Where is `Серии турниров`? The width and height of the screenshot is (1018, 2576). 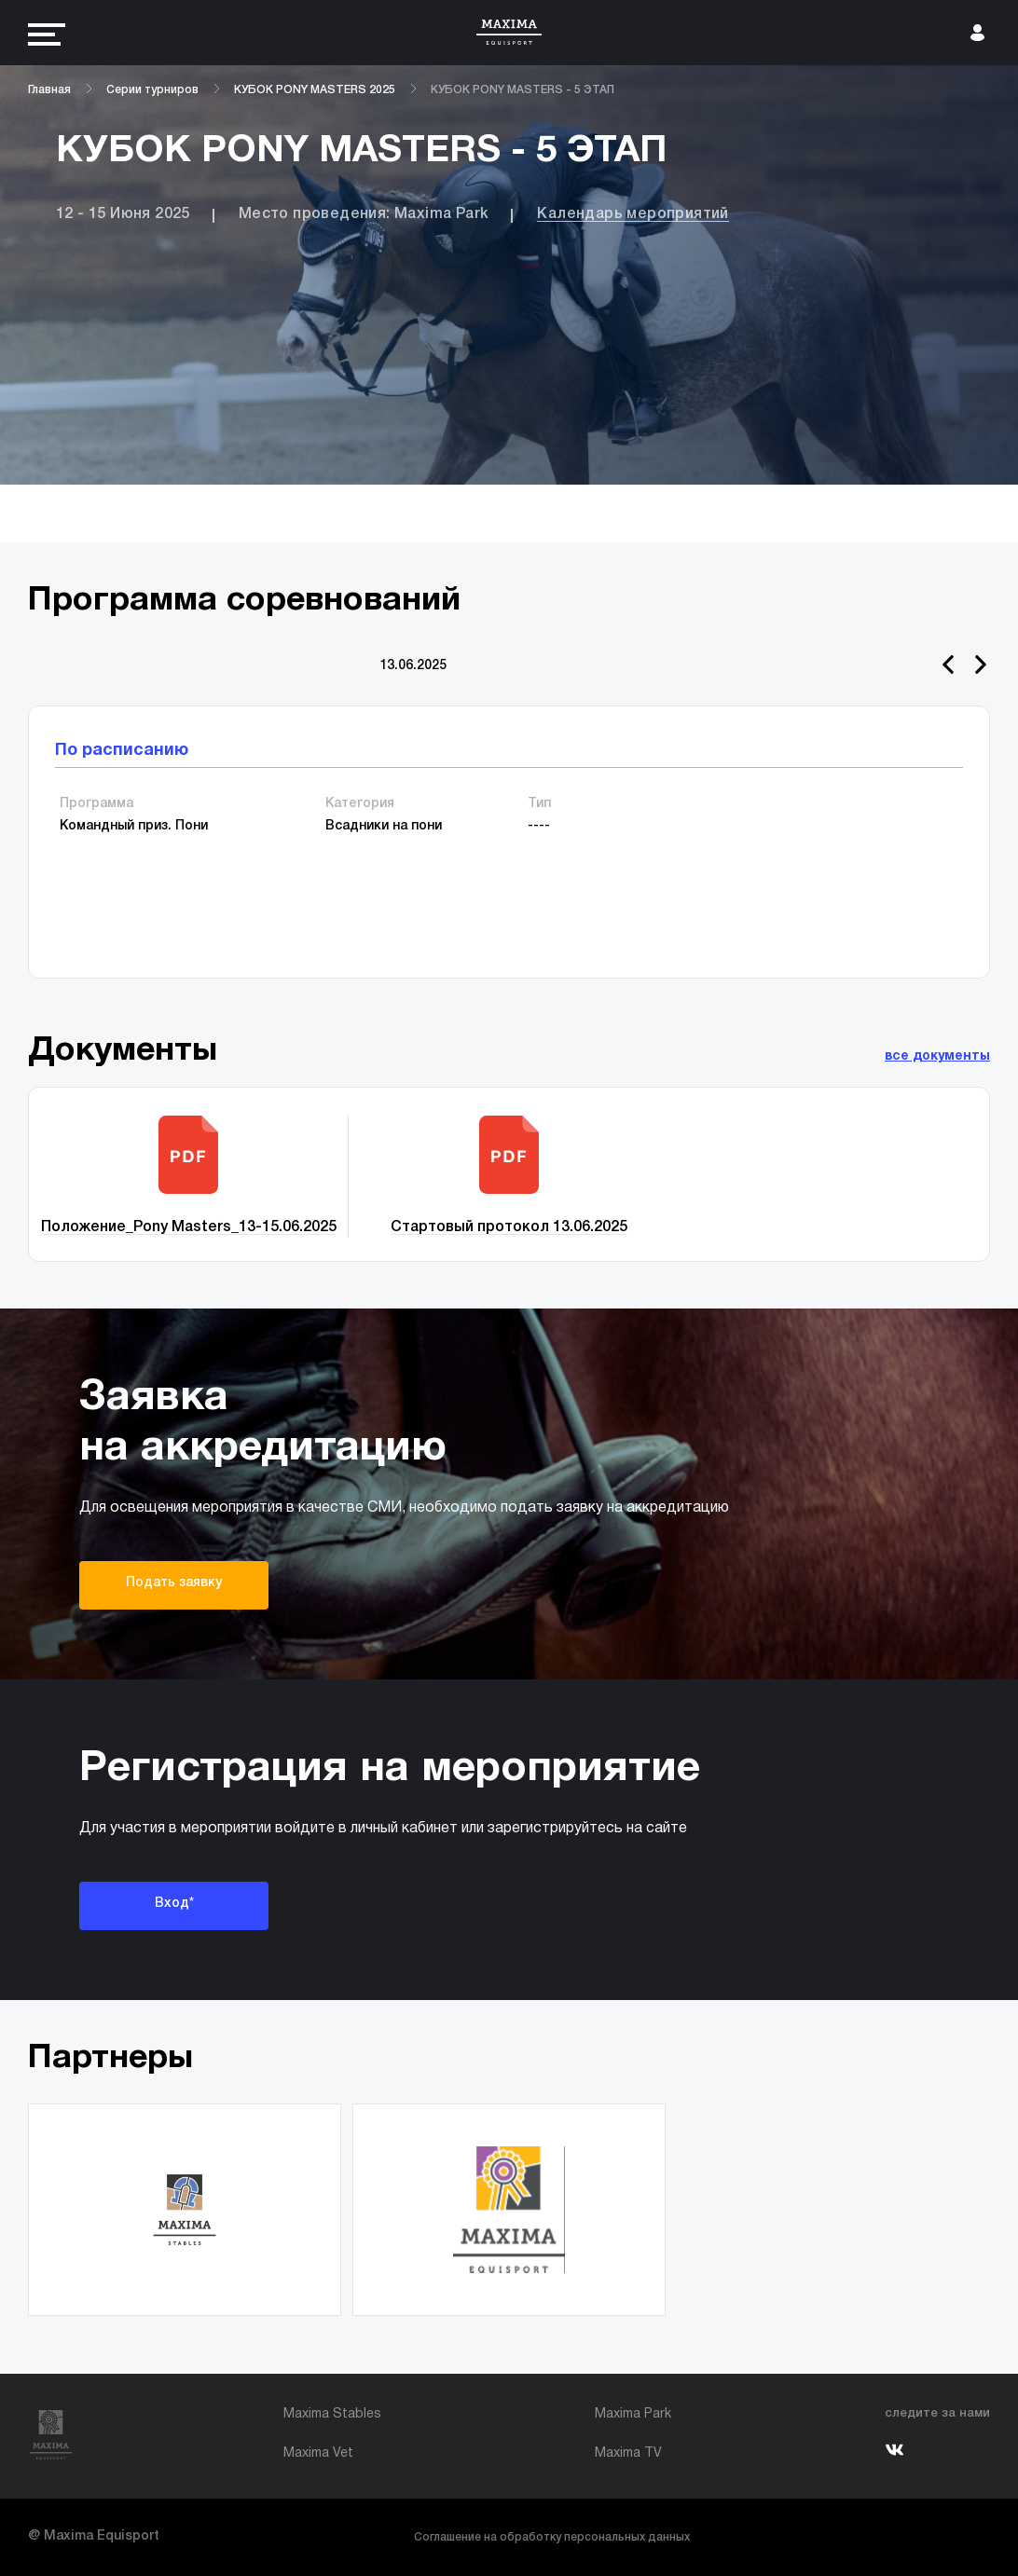
Серии турниров is located at coordinates (152, 90).